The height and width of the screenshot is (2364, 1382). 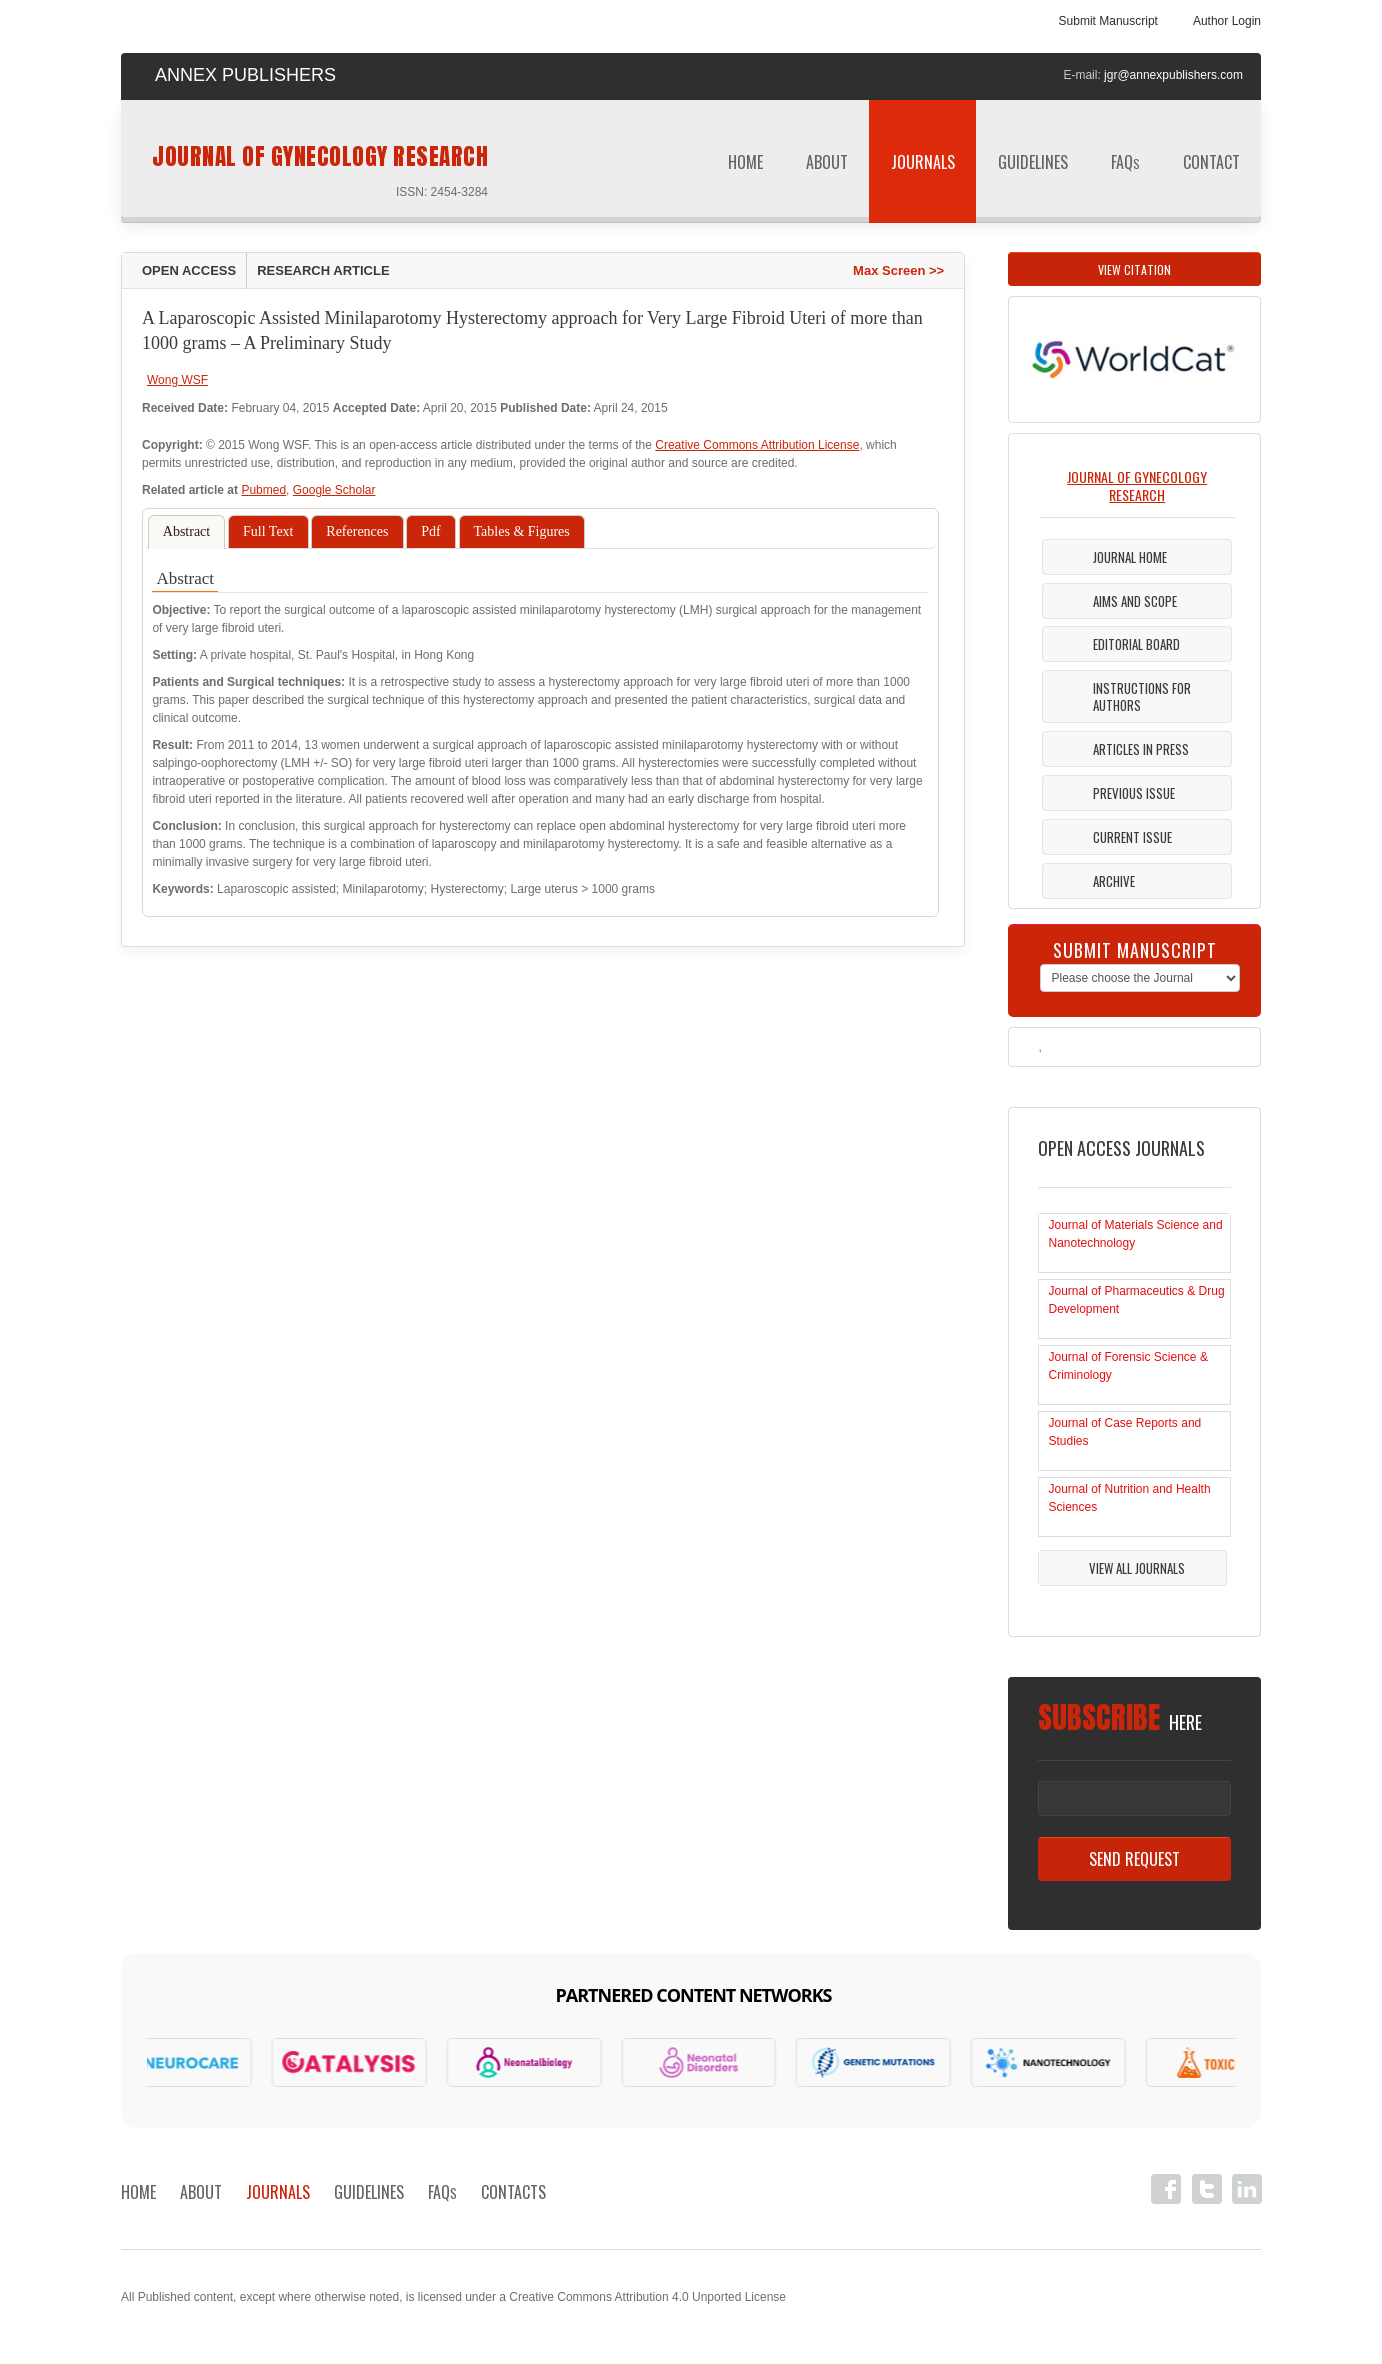 What do you see at coordinates (757, 445) in the screenshot?
I see `Creative Commons Attribution License` at bounding box center [757, 445].